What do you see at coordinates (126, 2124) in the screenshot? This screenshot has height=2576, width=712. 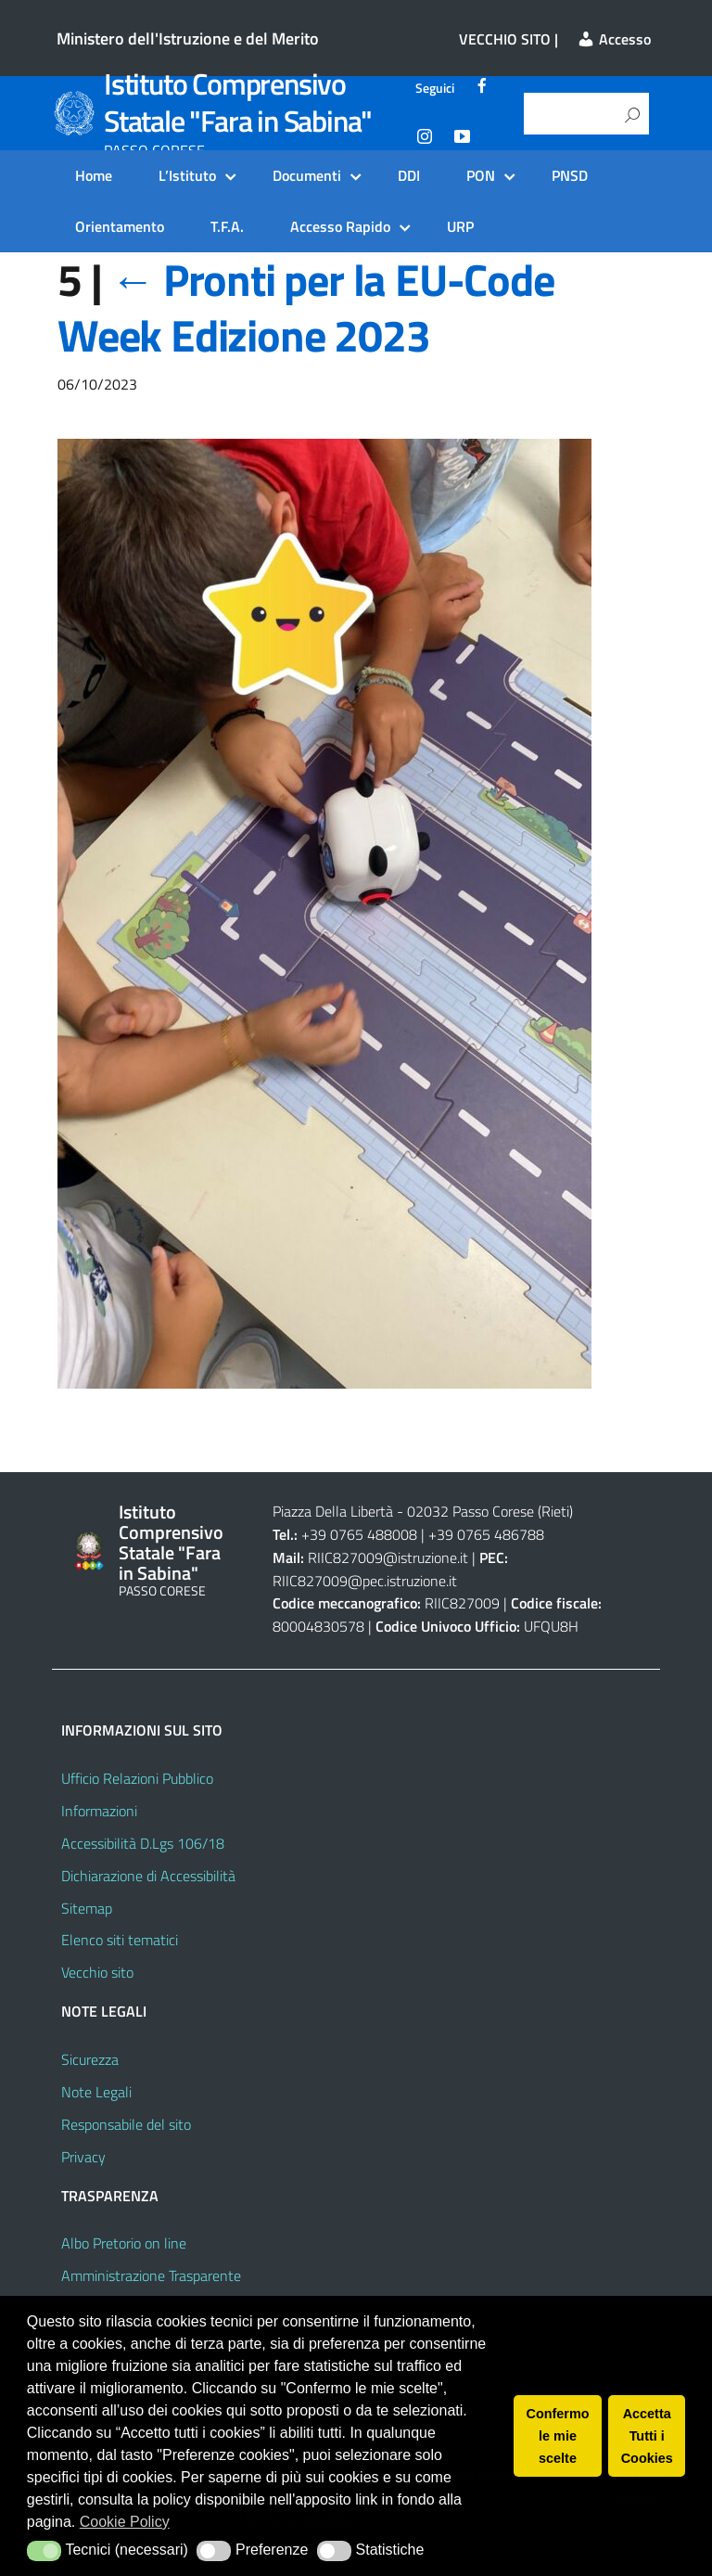 I see `Responsabile del sito` at bounding box center [126, 2124].